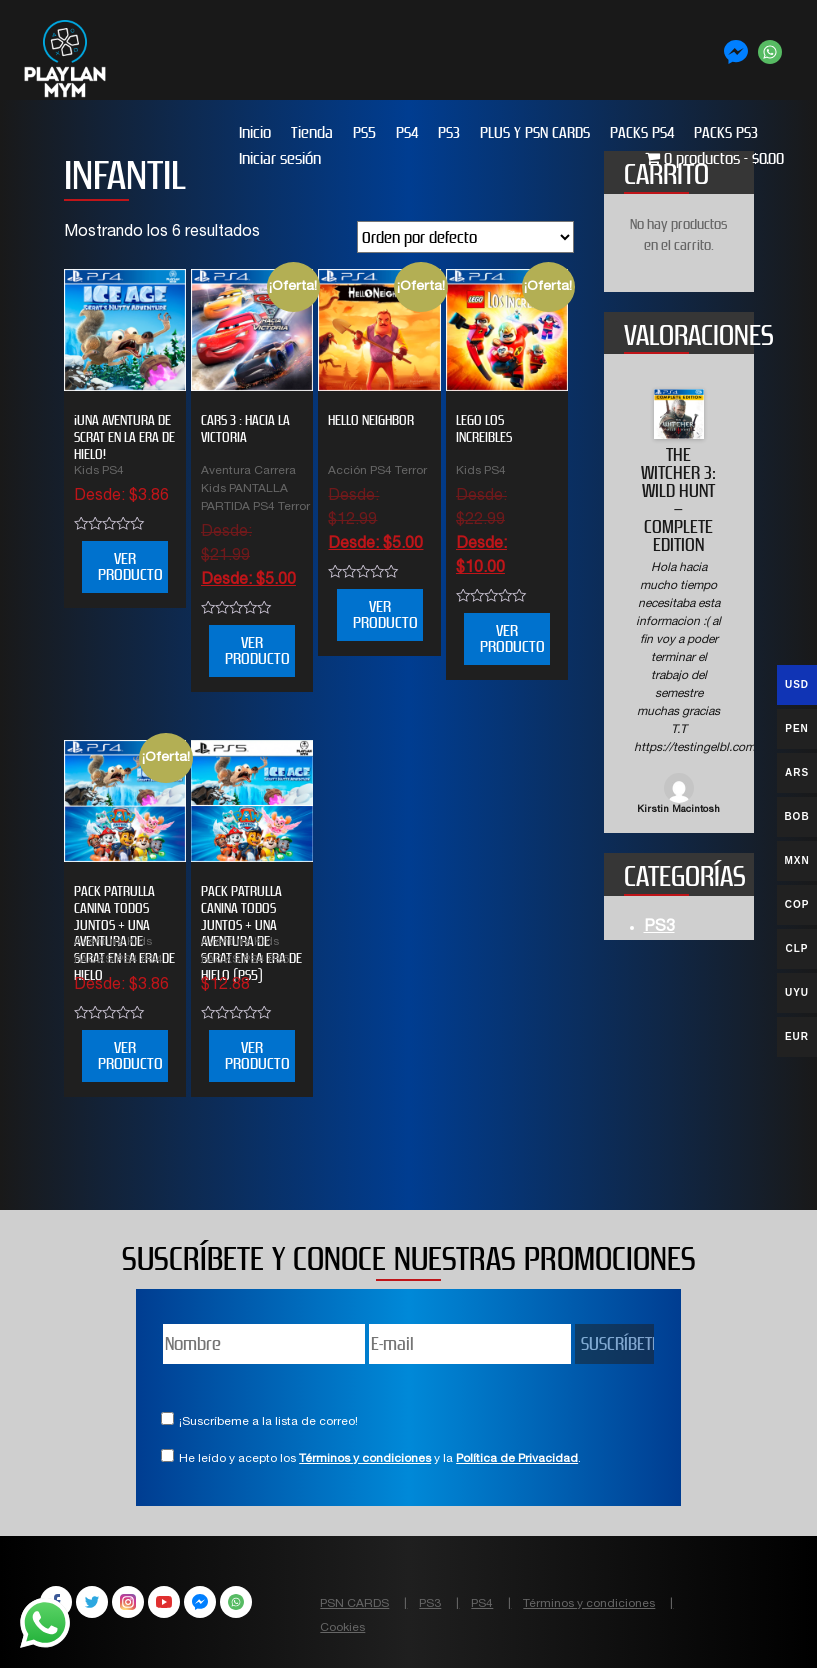 Image resolution: width=817 pixels, height=1668 pixels. I want to click on VER PRODUCTO [Elige las opciones para “PACK PATRULLA CANINA TODOS JUNTOS + UNA AVENTURA DE SCRAT EN LA ERA DE HIELO”], so click(130, 1055).